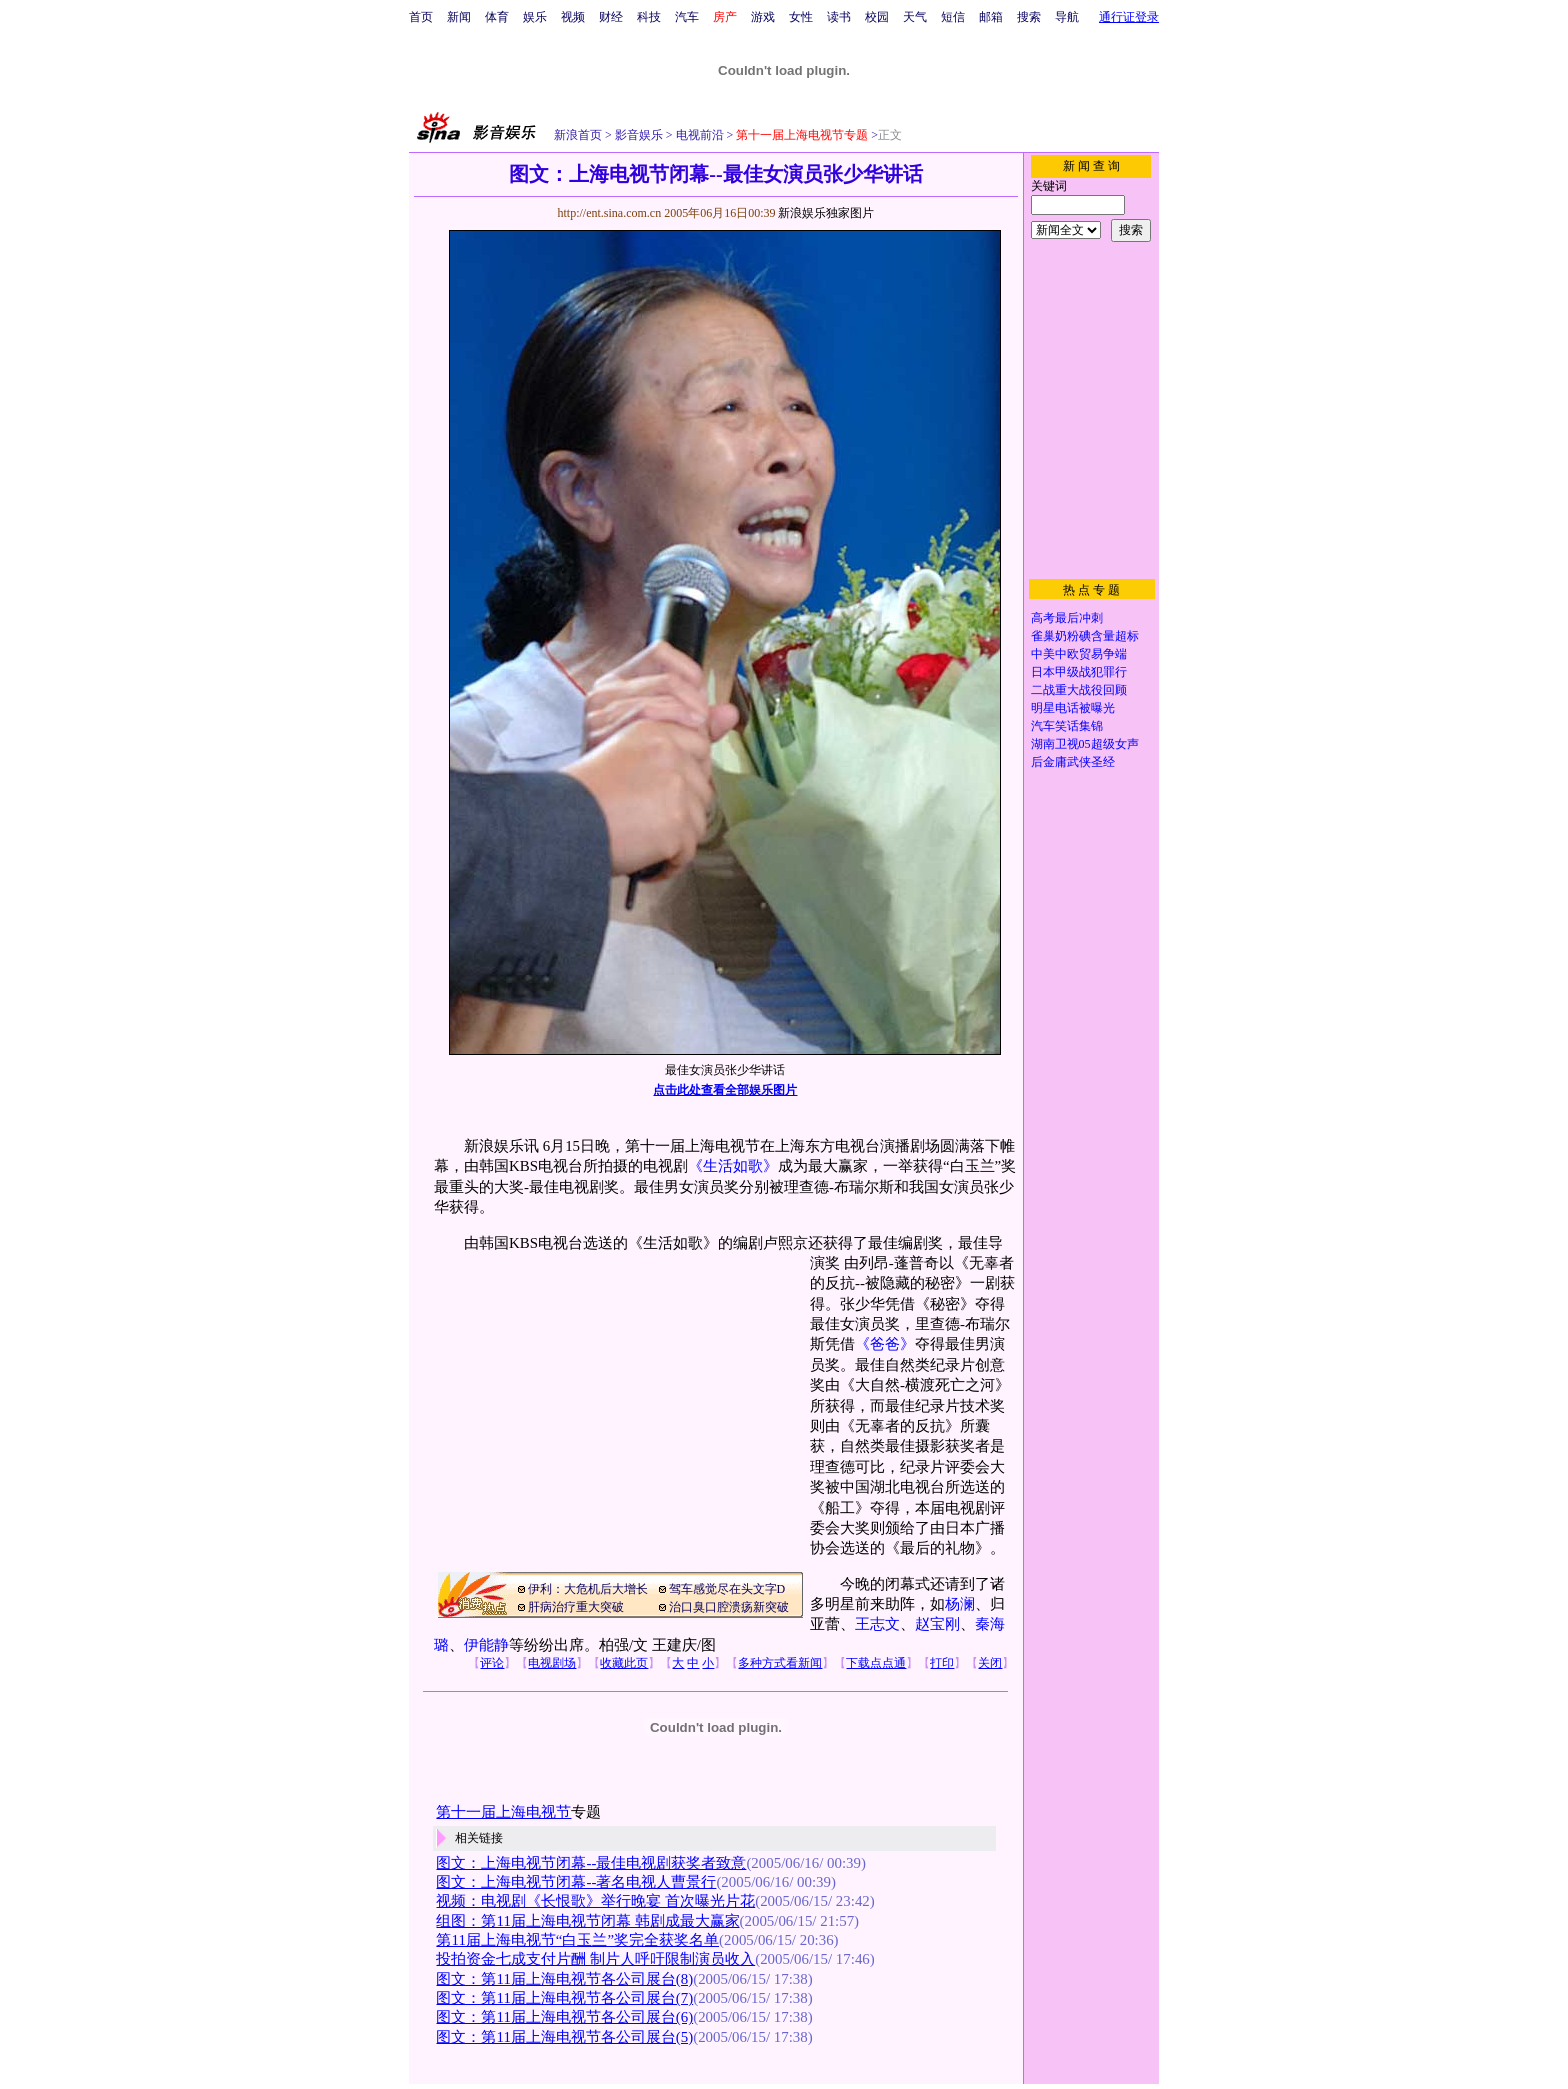 The width and height of the screenshot is (1568, 2089). Describe the element at coordinates (1067, 726) in the screenshot. I see `汽车笑话集锦` at that location.